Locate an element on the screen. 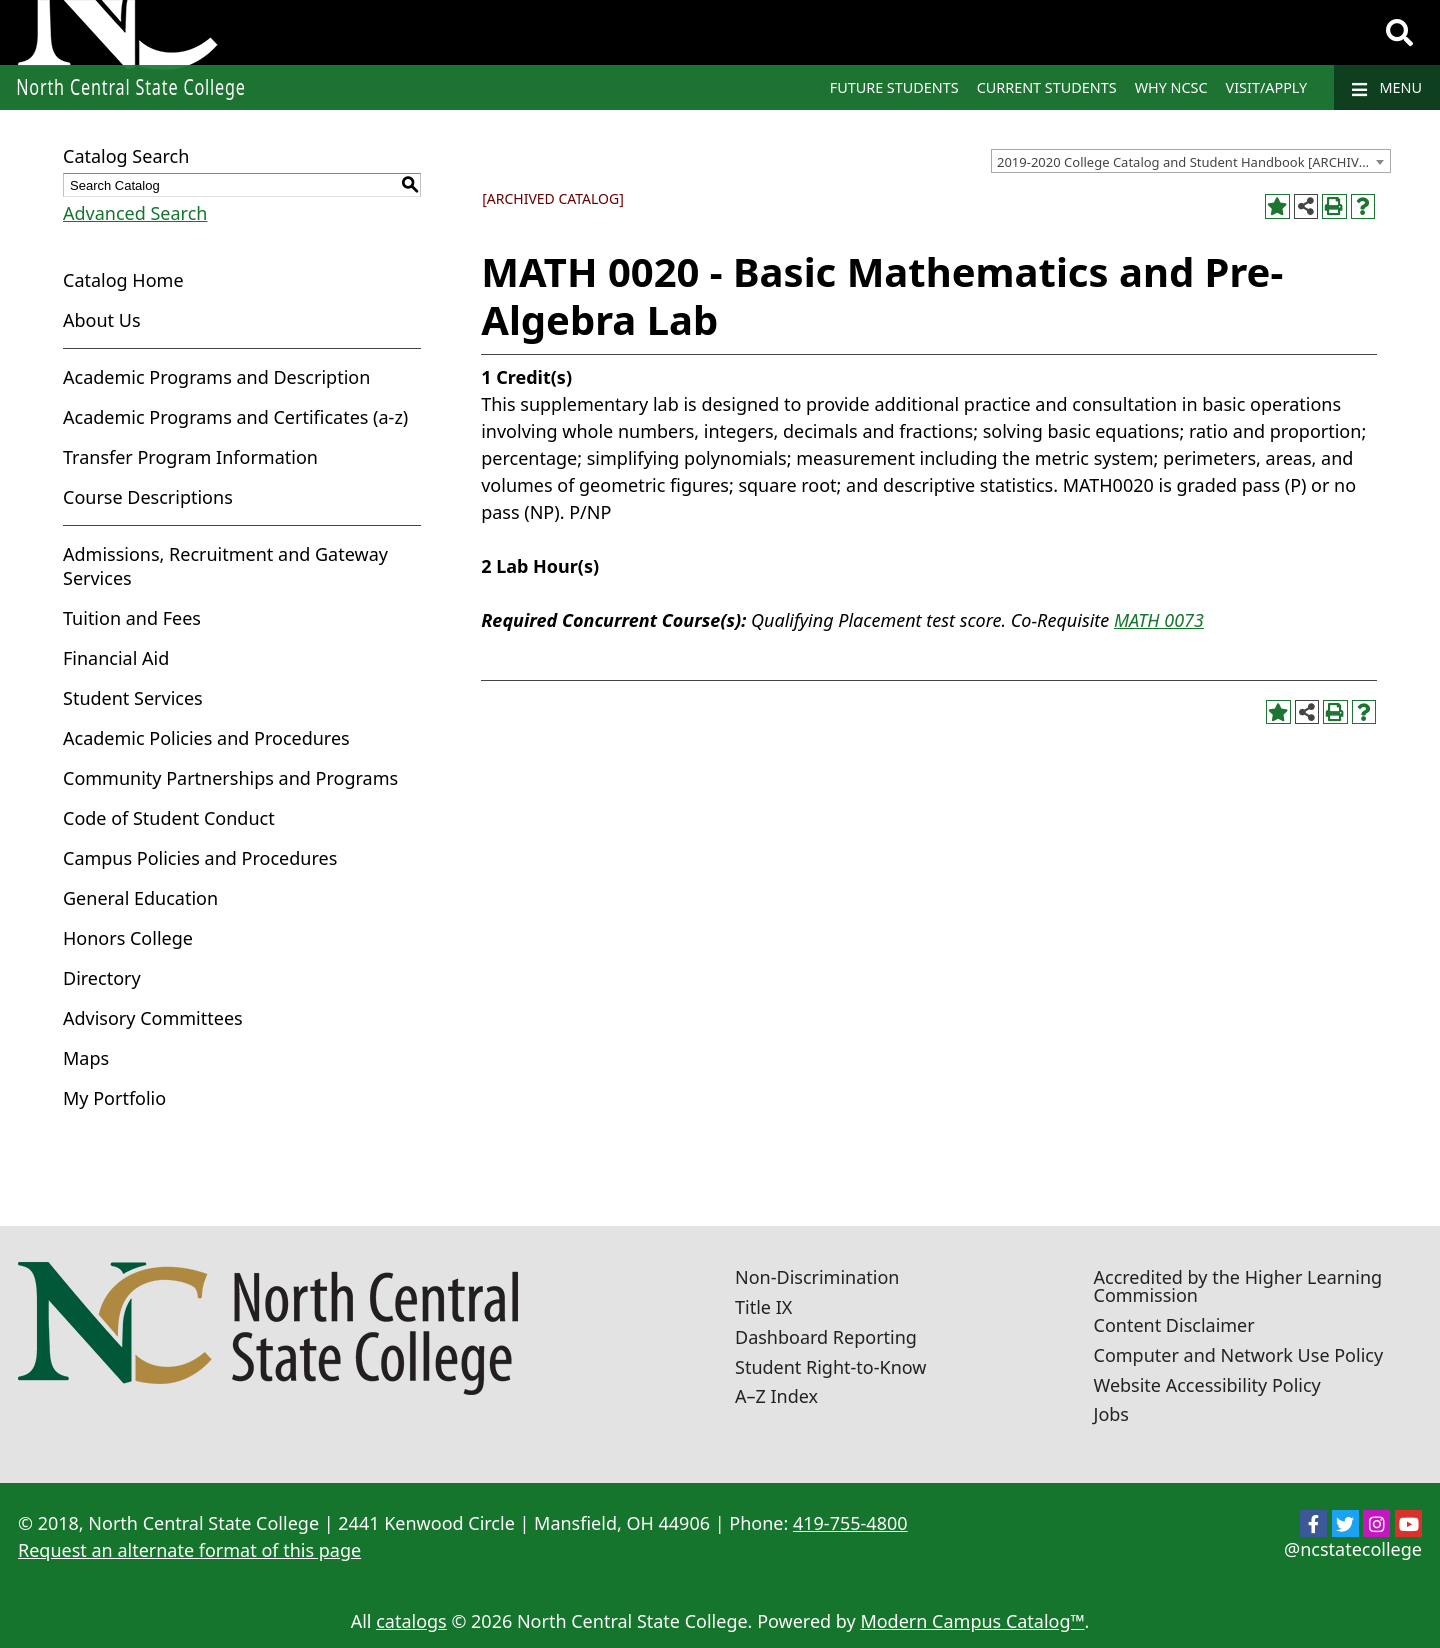 Image resolution: width=1440 pixels, height=1648 pixels. Future Students is located at coordinates (894, 87).